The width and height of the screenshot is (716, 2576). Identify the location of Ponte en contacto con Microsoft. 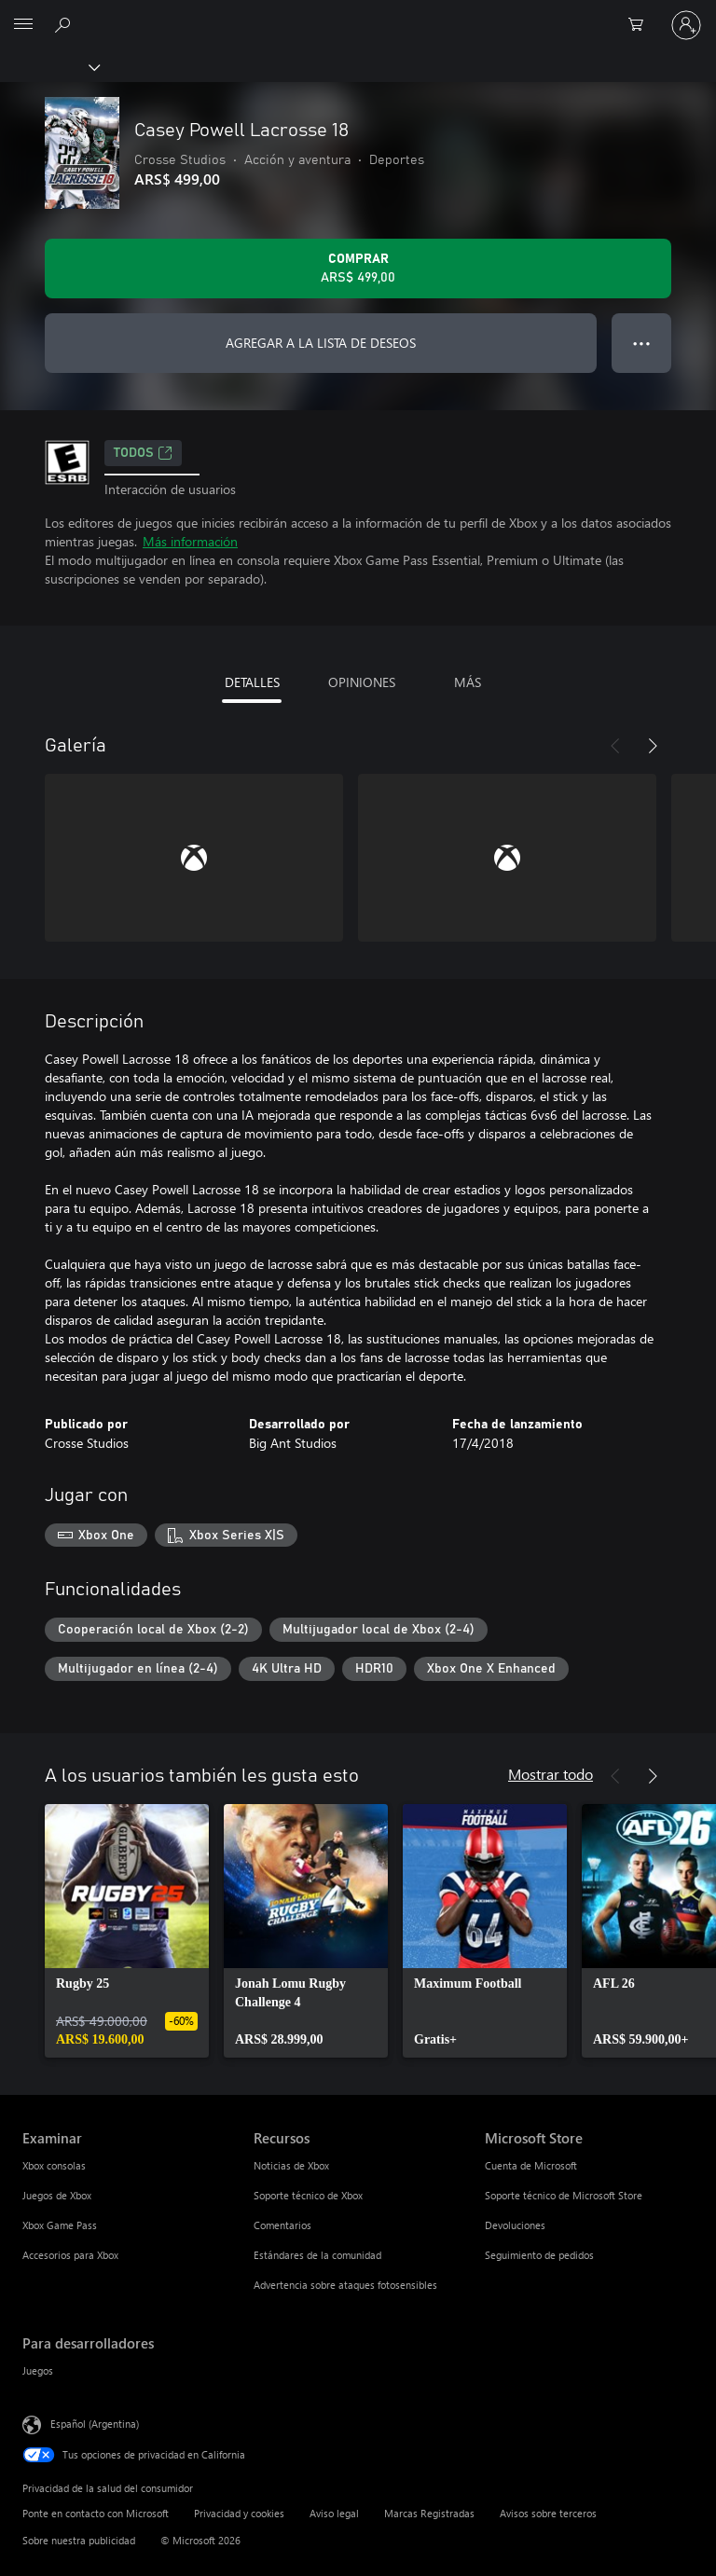
(95, 2513).